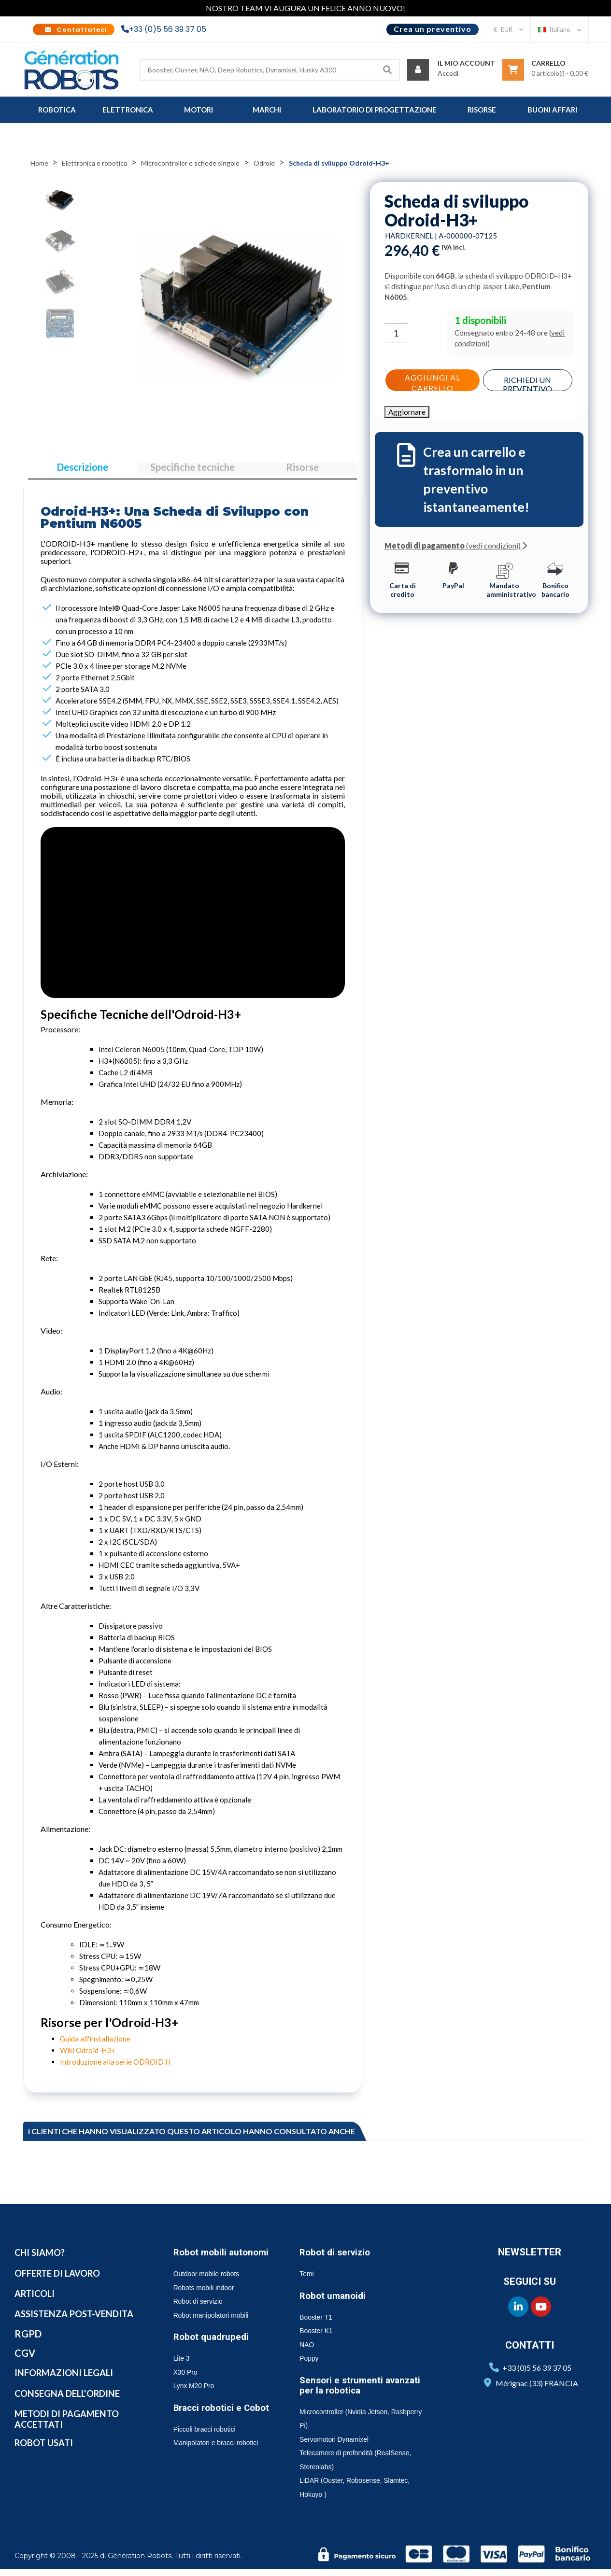 The image size is (611, 2576). What do you see at coordinates (431, 380) in the screenshot?
I see `Aggiungi al carrello` at bounding box center [431, 380].